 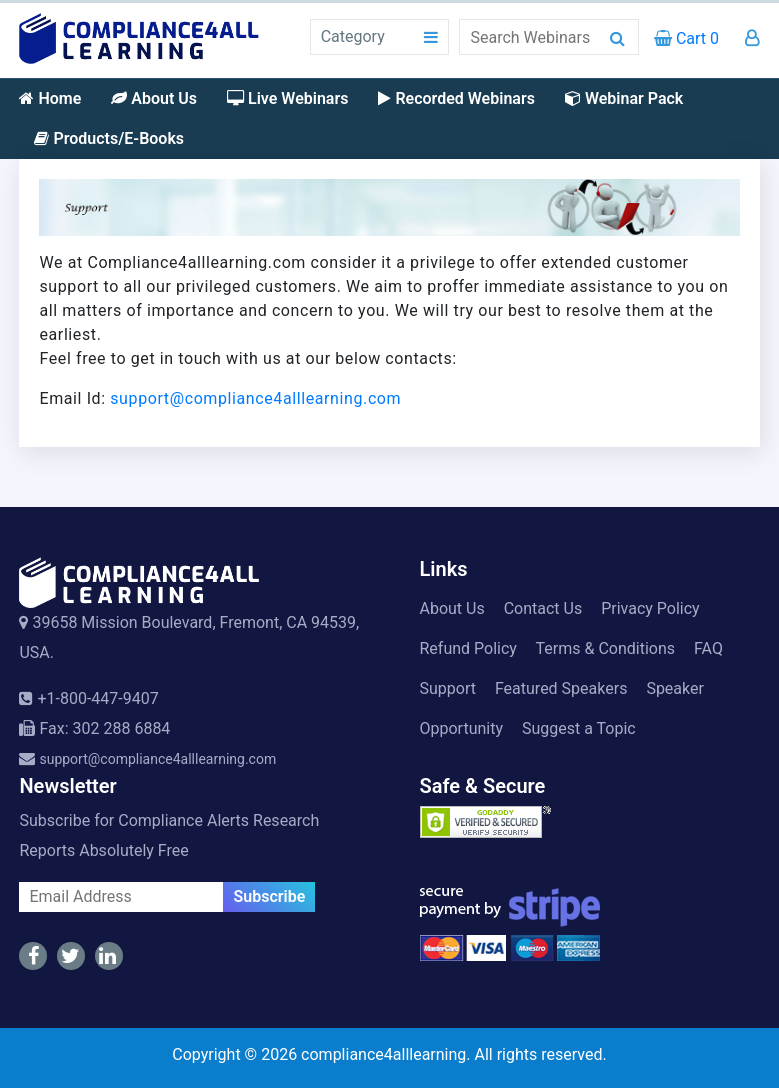 What do you see at coordinates (287, 98) in the screenshot?
I see `Live Webinars` at bounding box center [287, 98].